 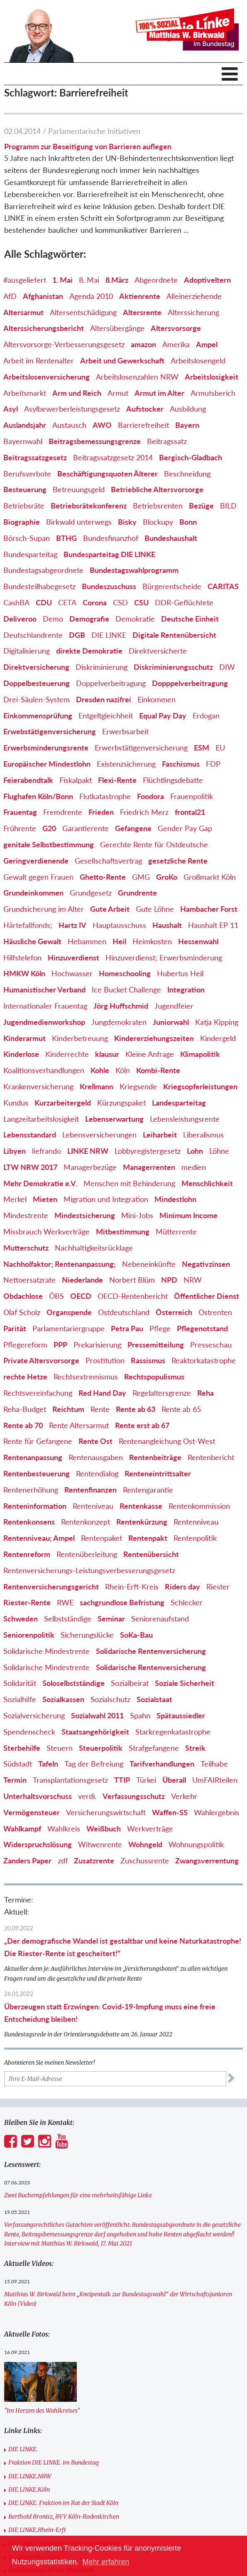 I want to click on Rentenpaket, so click(x=101, y=1537).